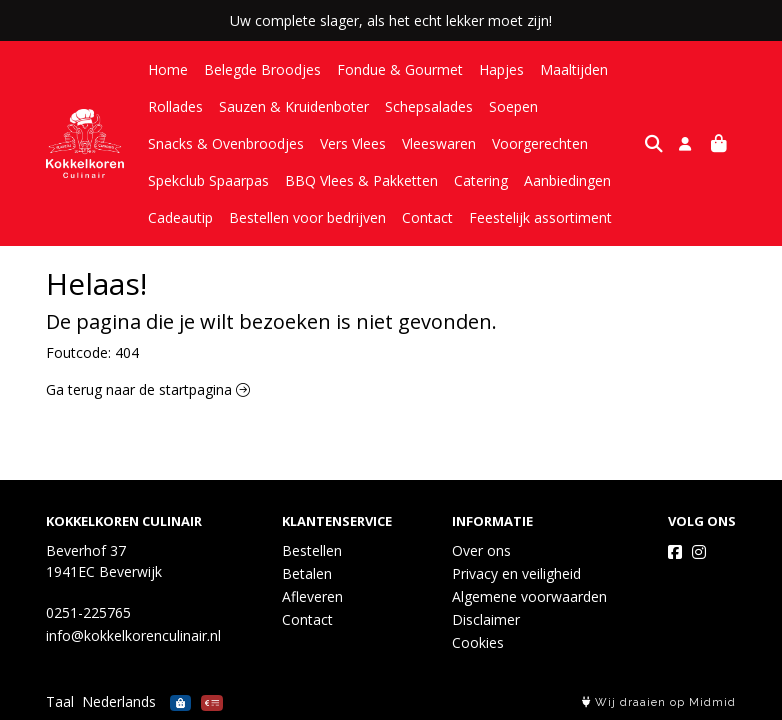  What do you see at coordinates (60, 701) in the screenshot?
I see `Taal` at bounding box center [60, 701].